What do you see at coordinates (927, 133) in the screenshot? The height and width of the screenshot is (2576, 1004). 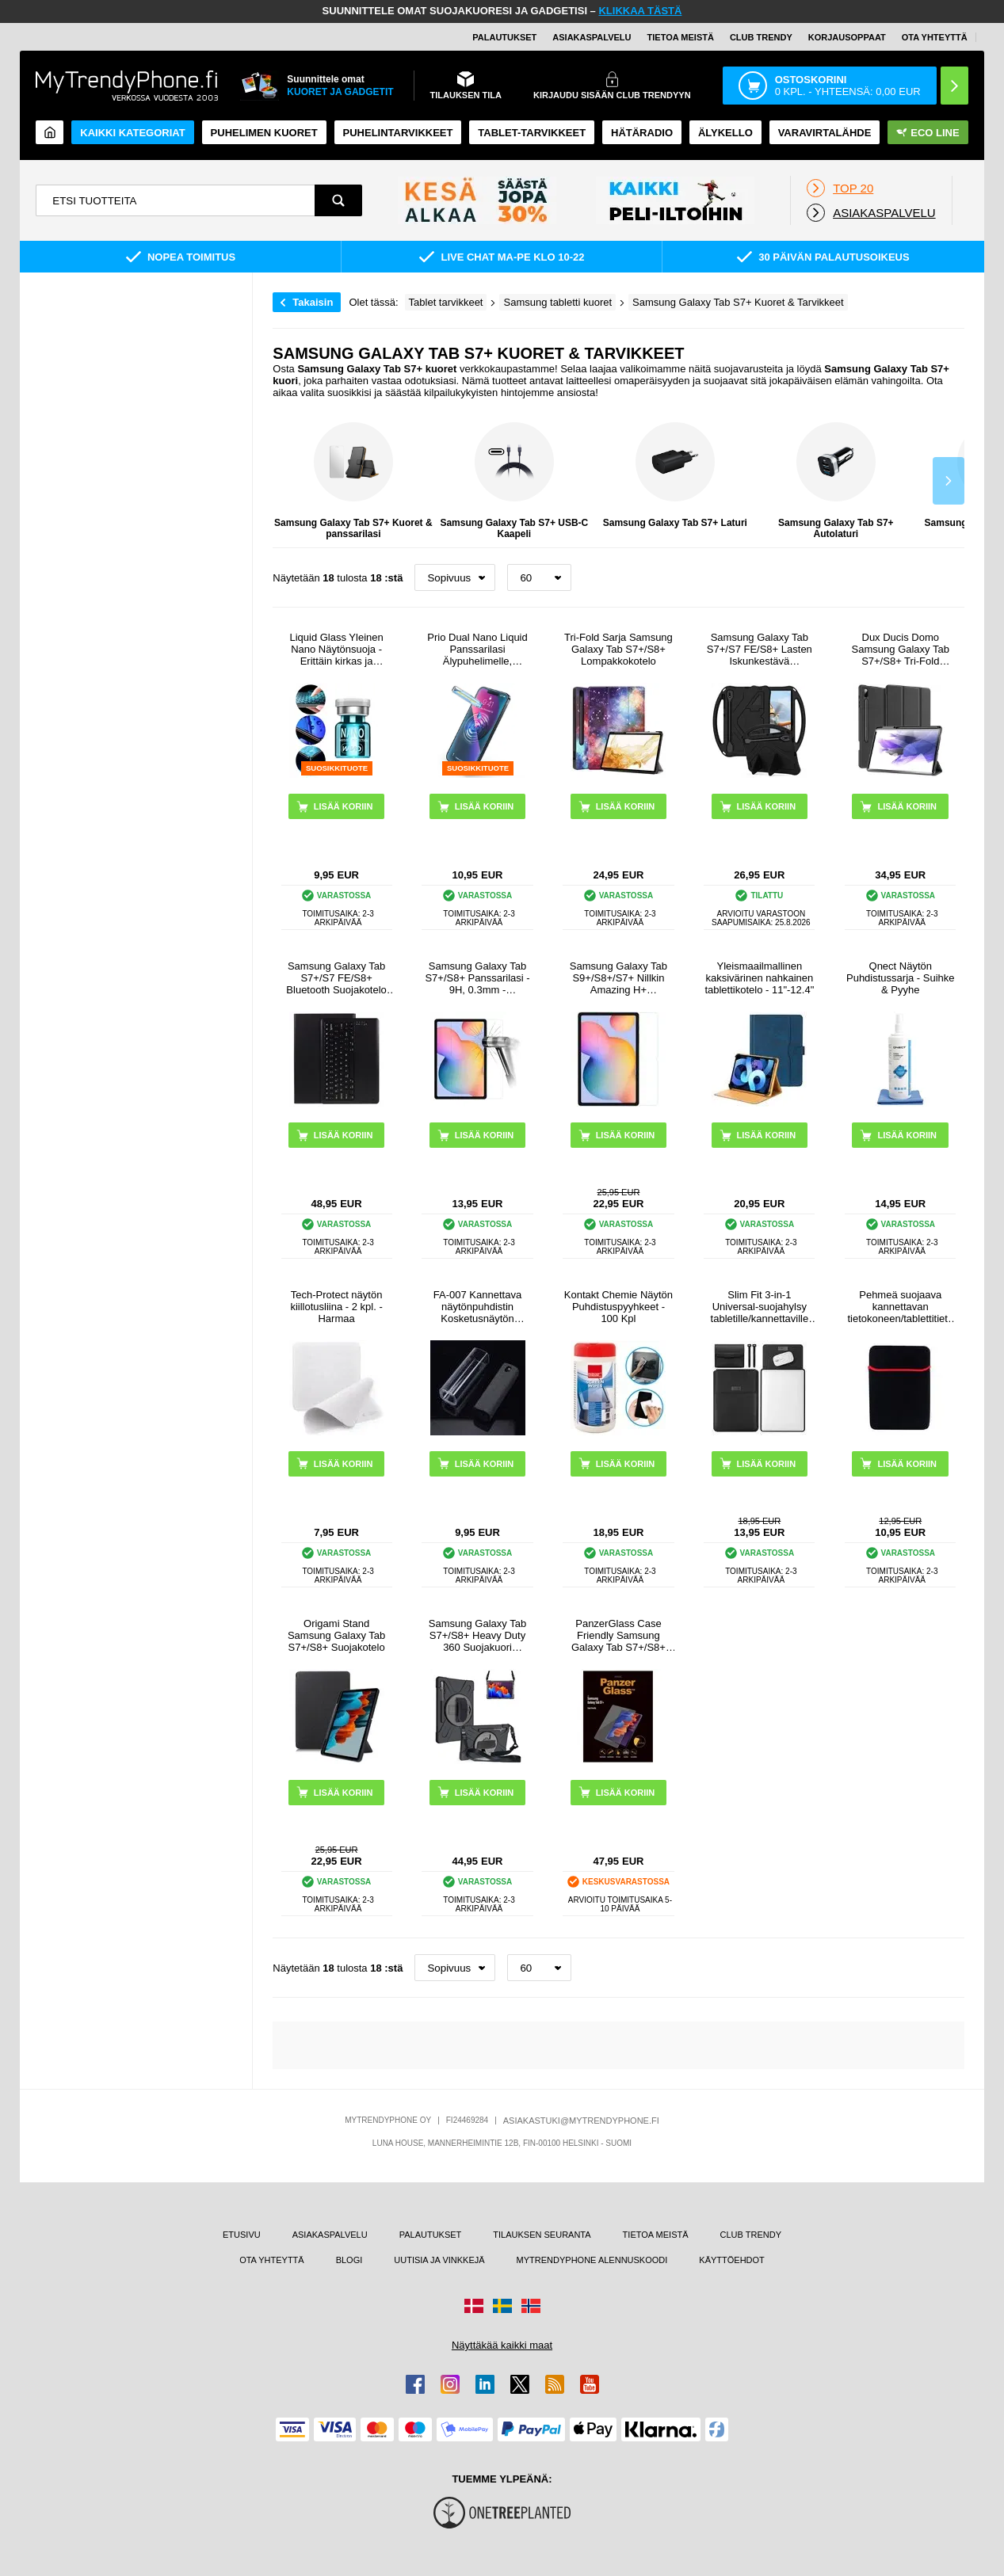 I see `Eco Line` at bounding box center [927, 133].